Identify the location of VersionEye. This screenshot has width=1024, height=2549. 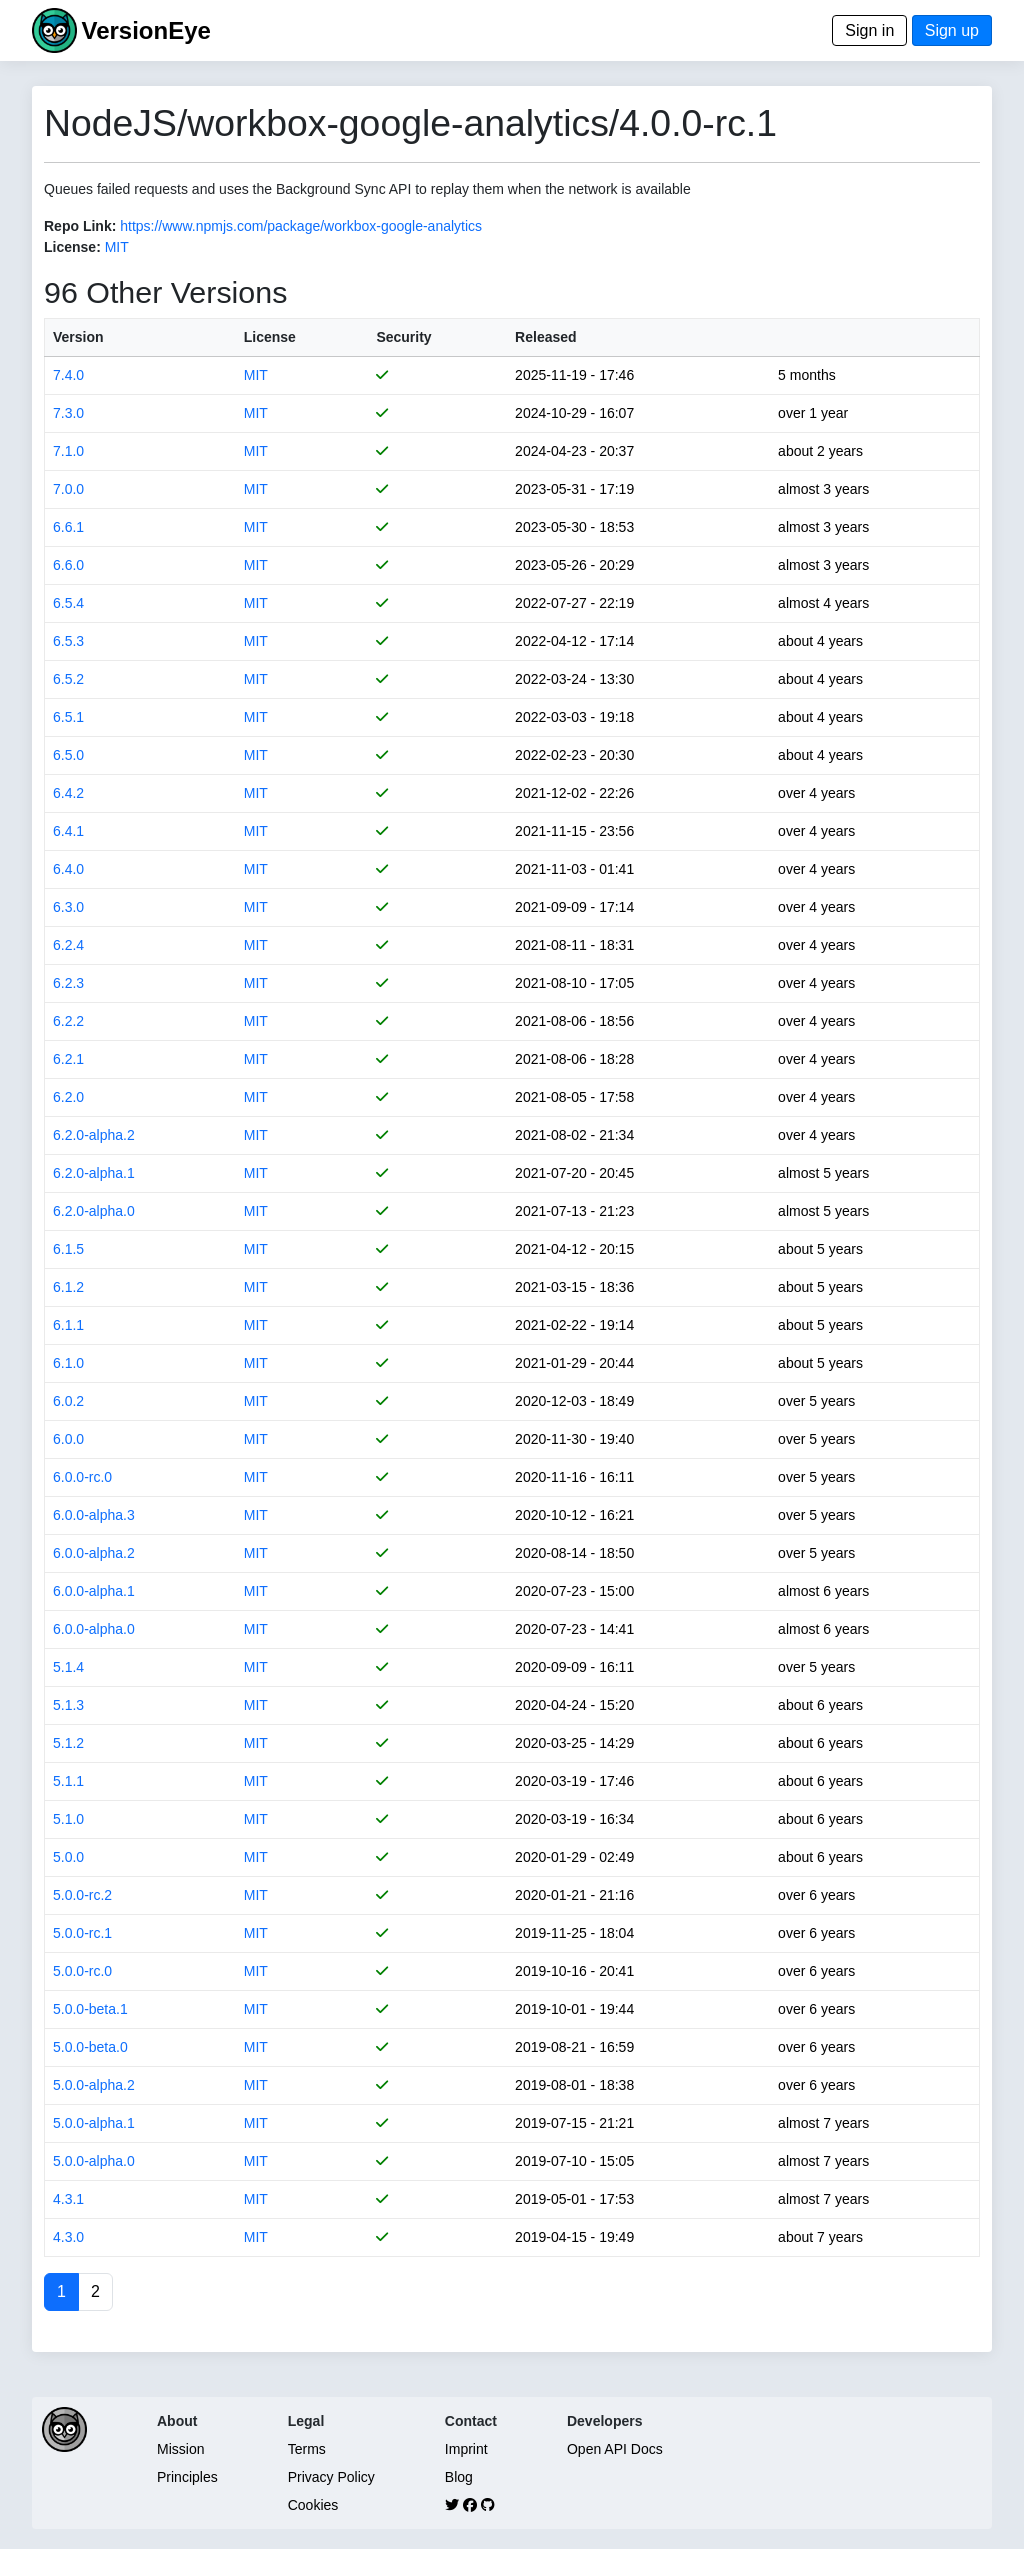
(145, 30).